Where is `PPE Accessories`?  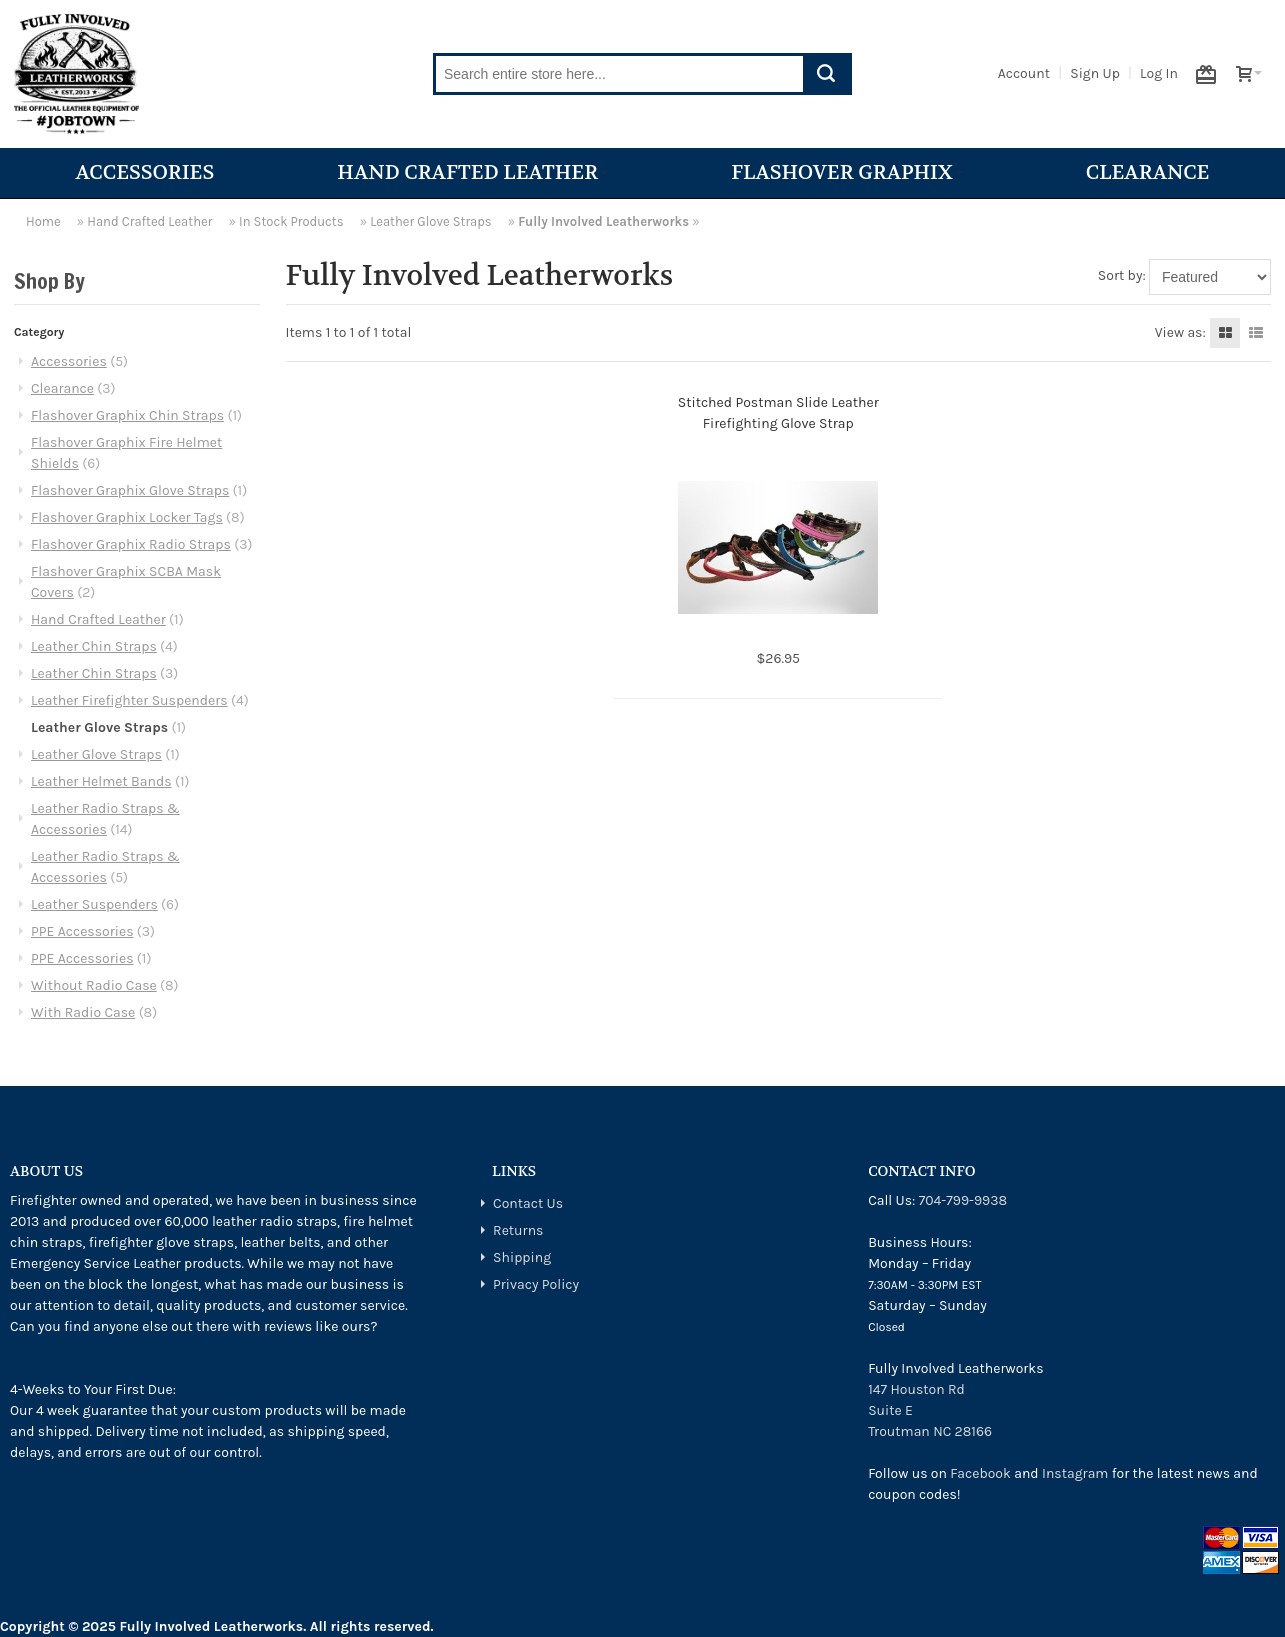 PPE Accessories is located at coordinates (82, 931).